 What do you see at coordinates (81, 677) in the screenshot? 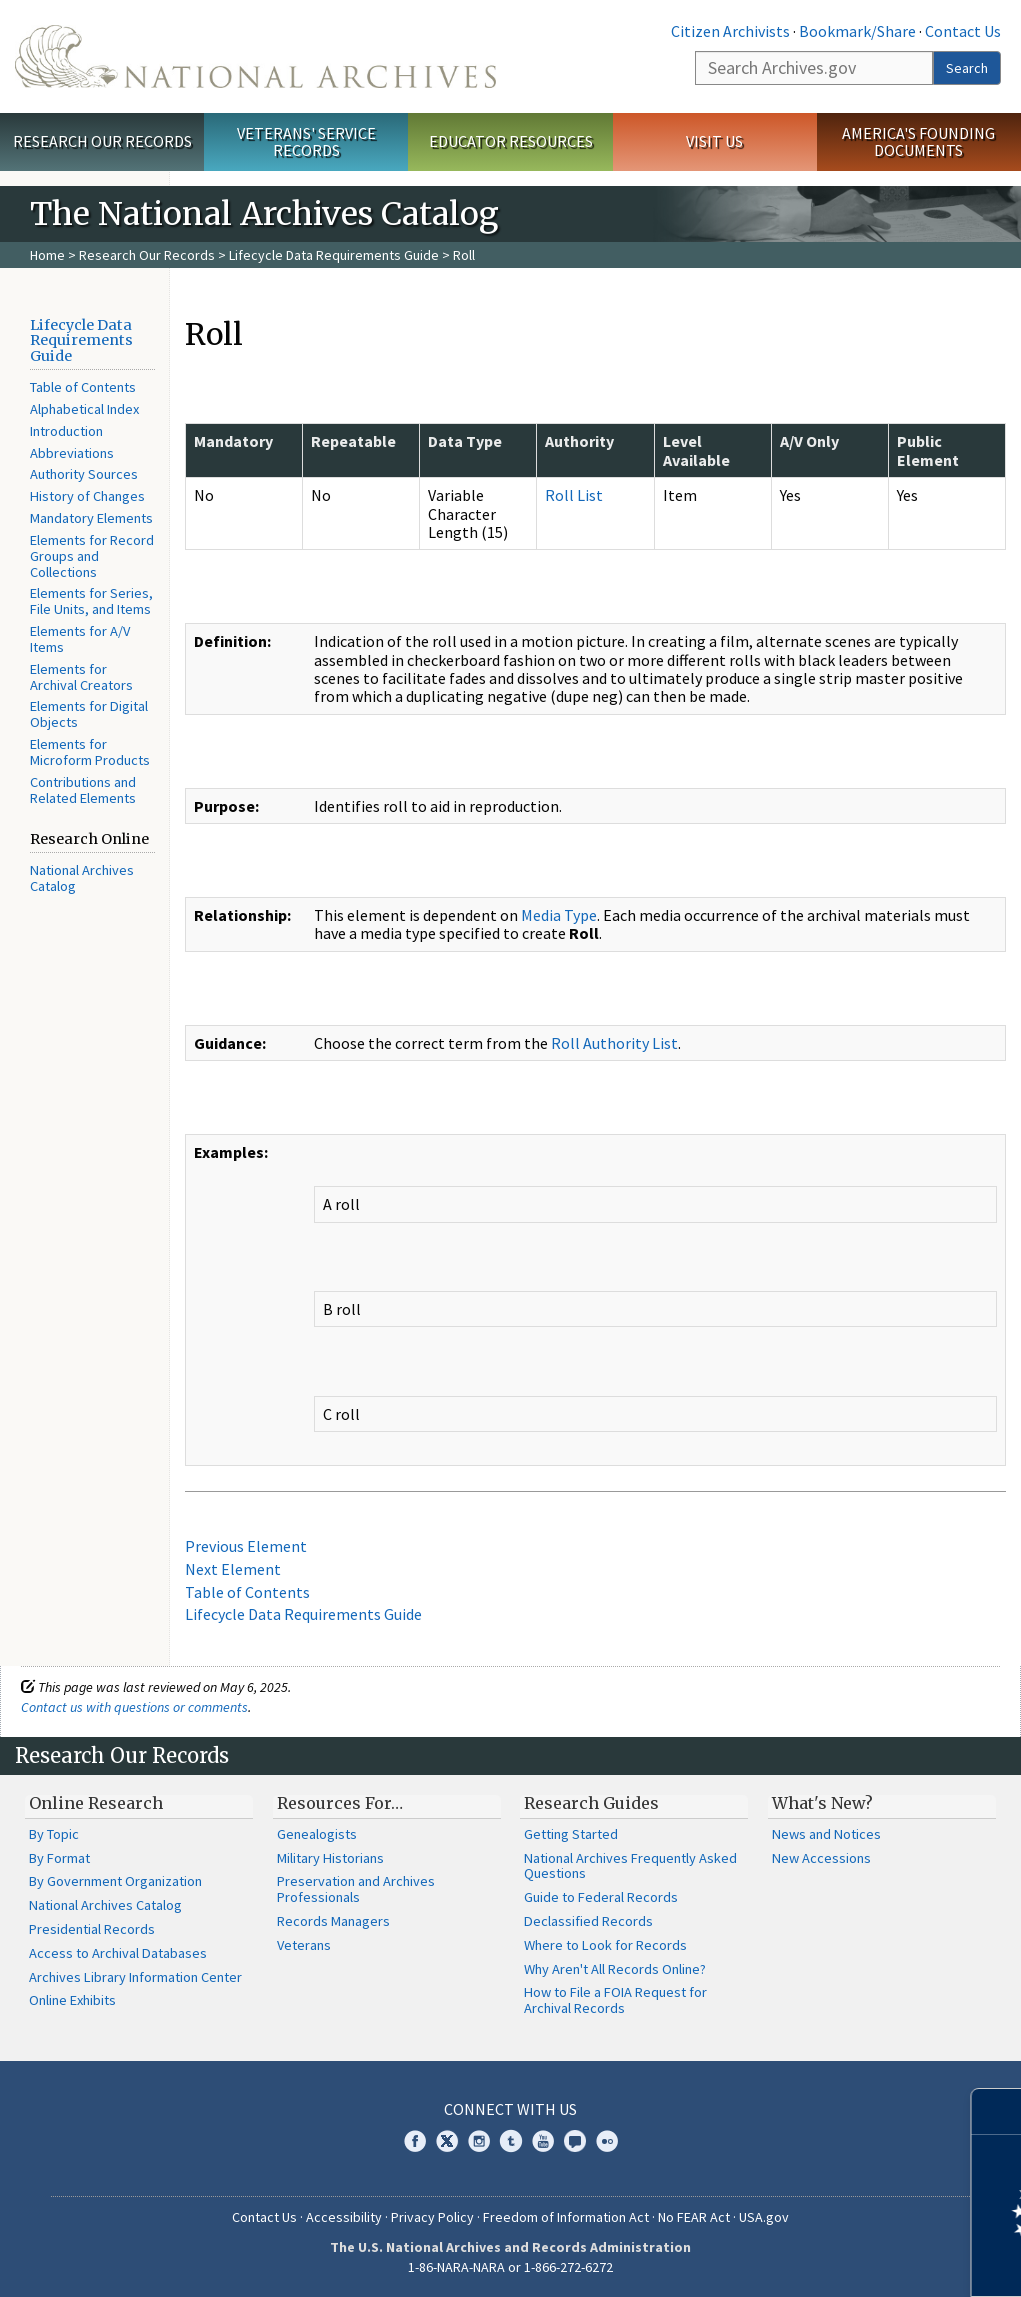
I see `Elements for Archival Creators` at bounding box center [81, 677].